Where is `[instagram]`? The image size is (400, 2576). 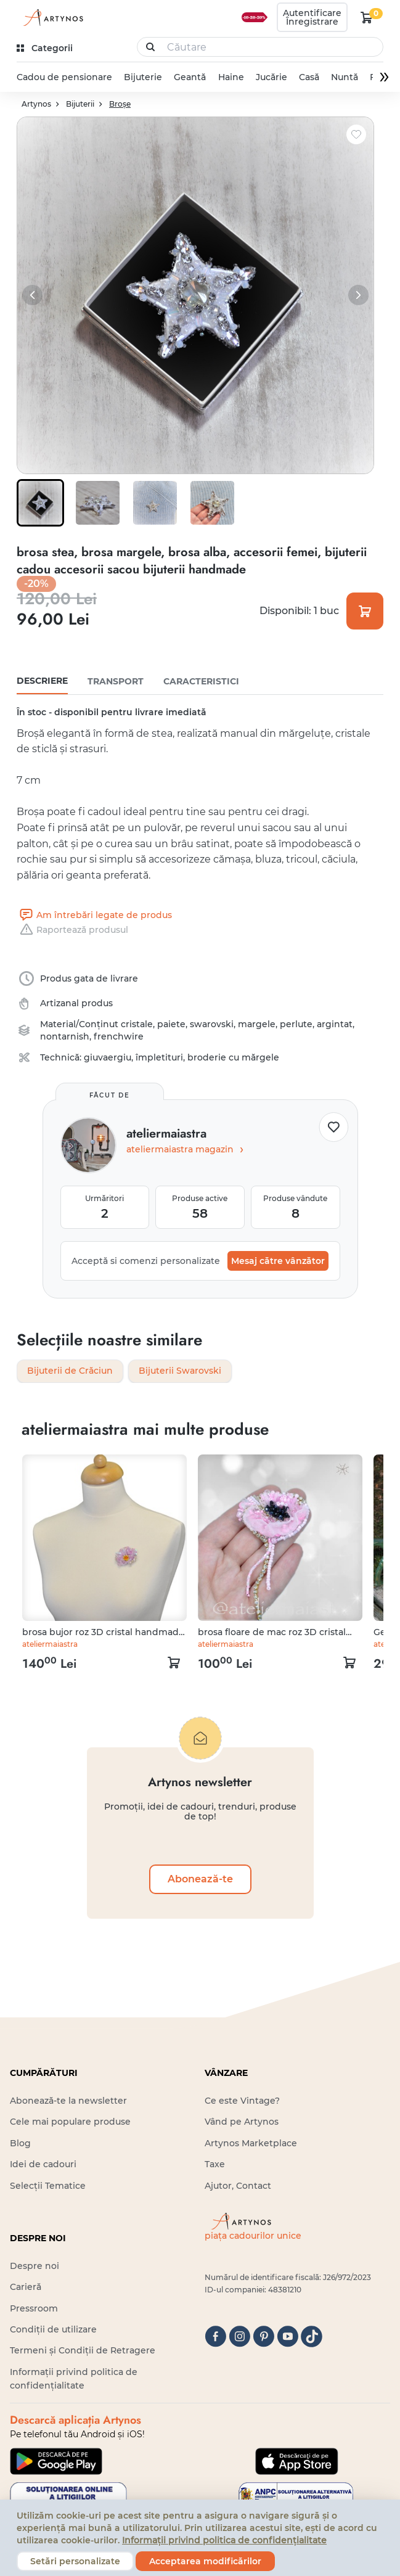
[instagram] is located at coordinates (239, 2337).